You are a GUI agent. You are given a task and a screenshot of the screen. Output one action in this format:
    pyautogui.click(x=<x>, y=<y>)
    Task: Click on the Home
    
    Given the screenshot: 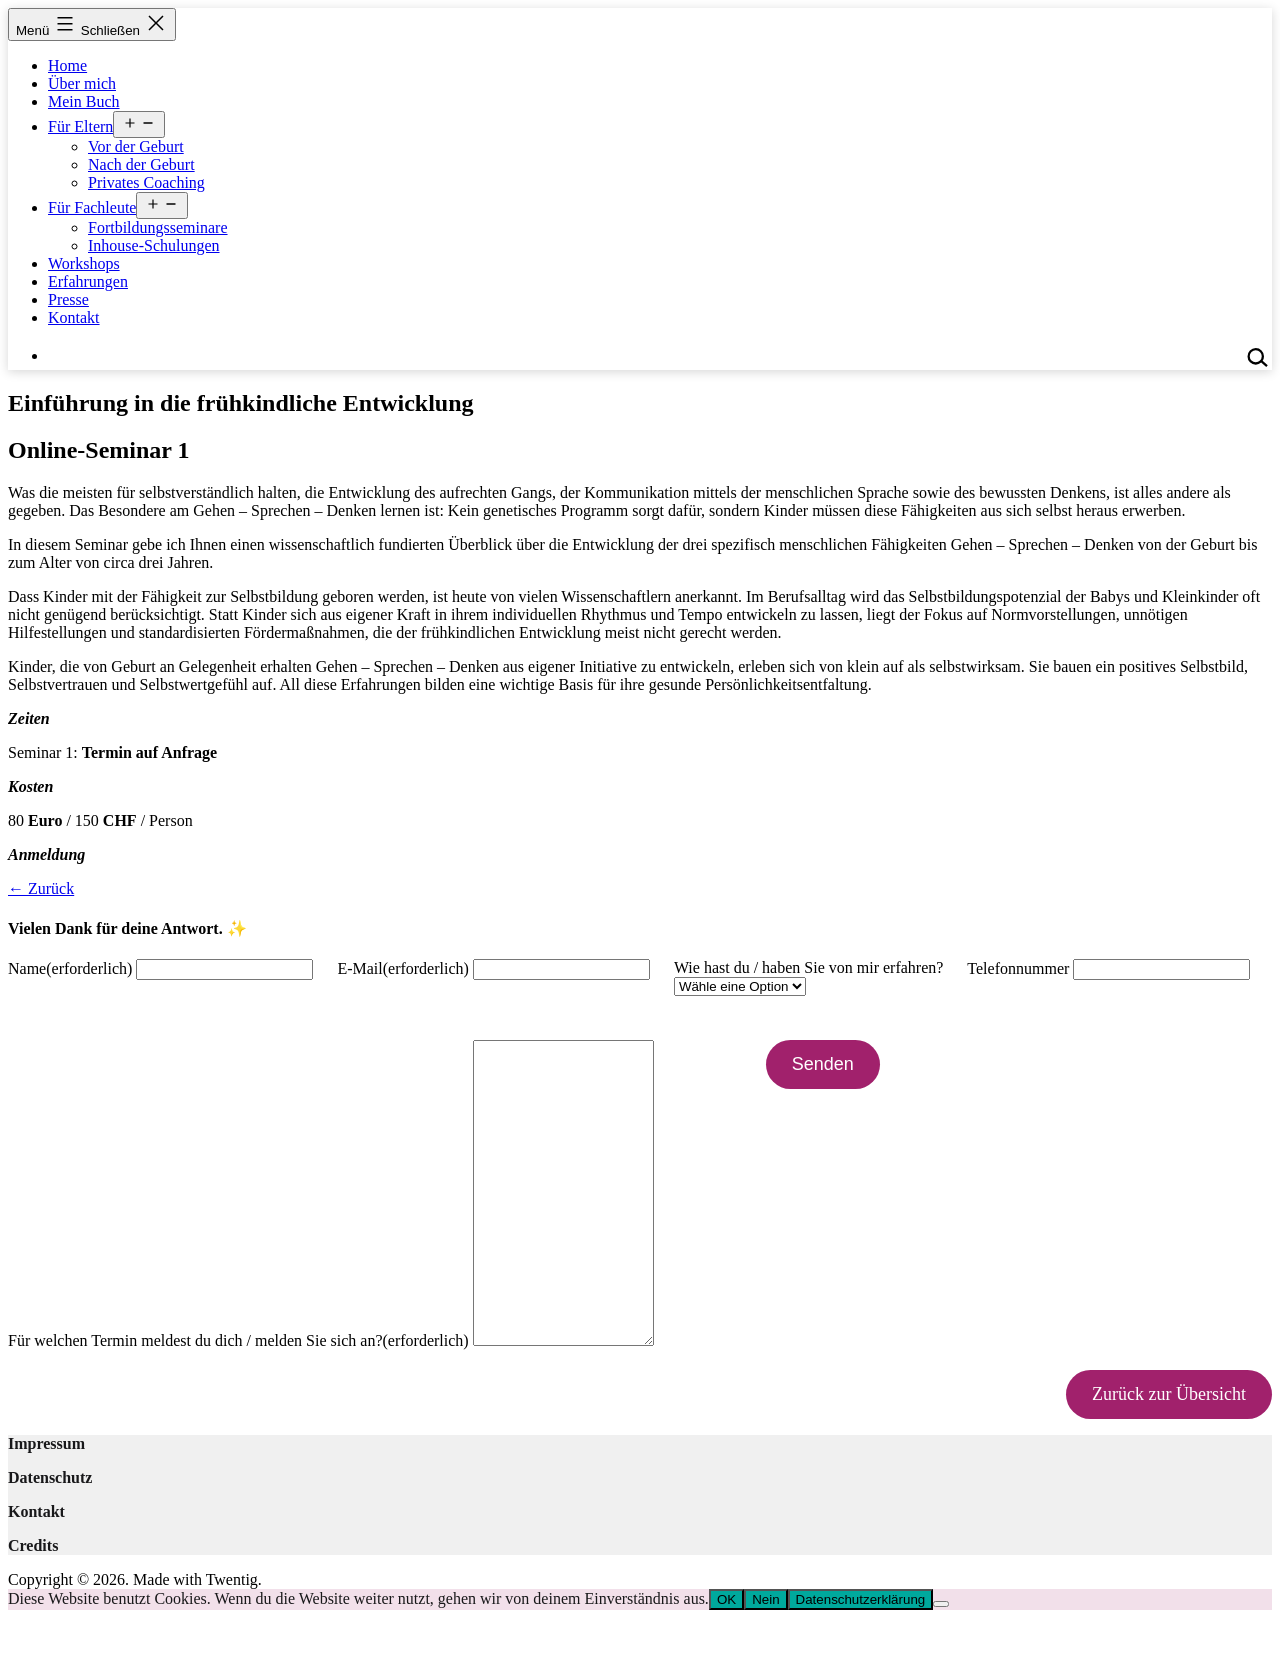 What is the action you would take?
    pyautogui.click(x=67, y=65)
    